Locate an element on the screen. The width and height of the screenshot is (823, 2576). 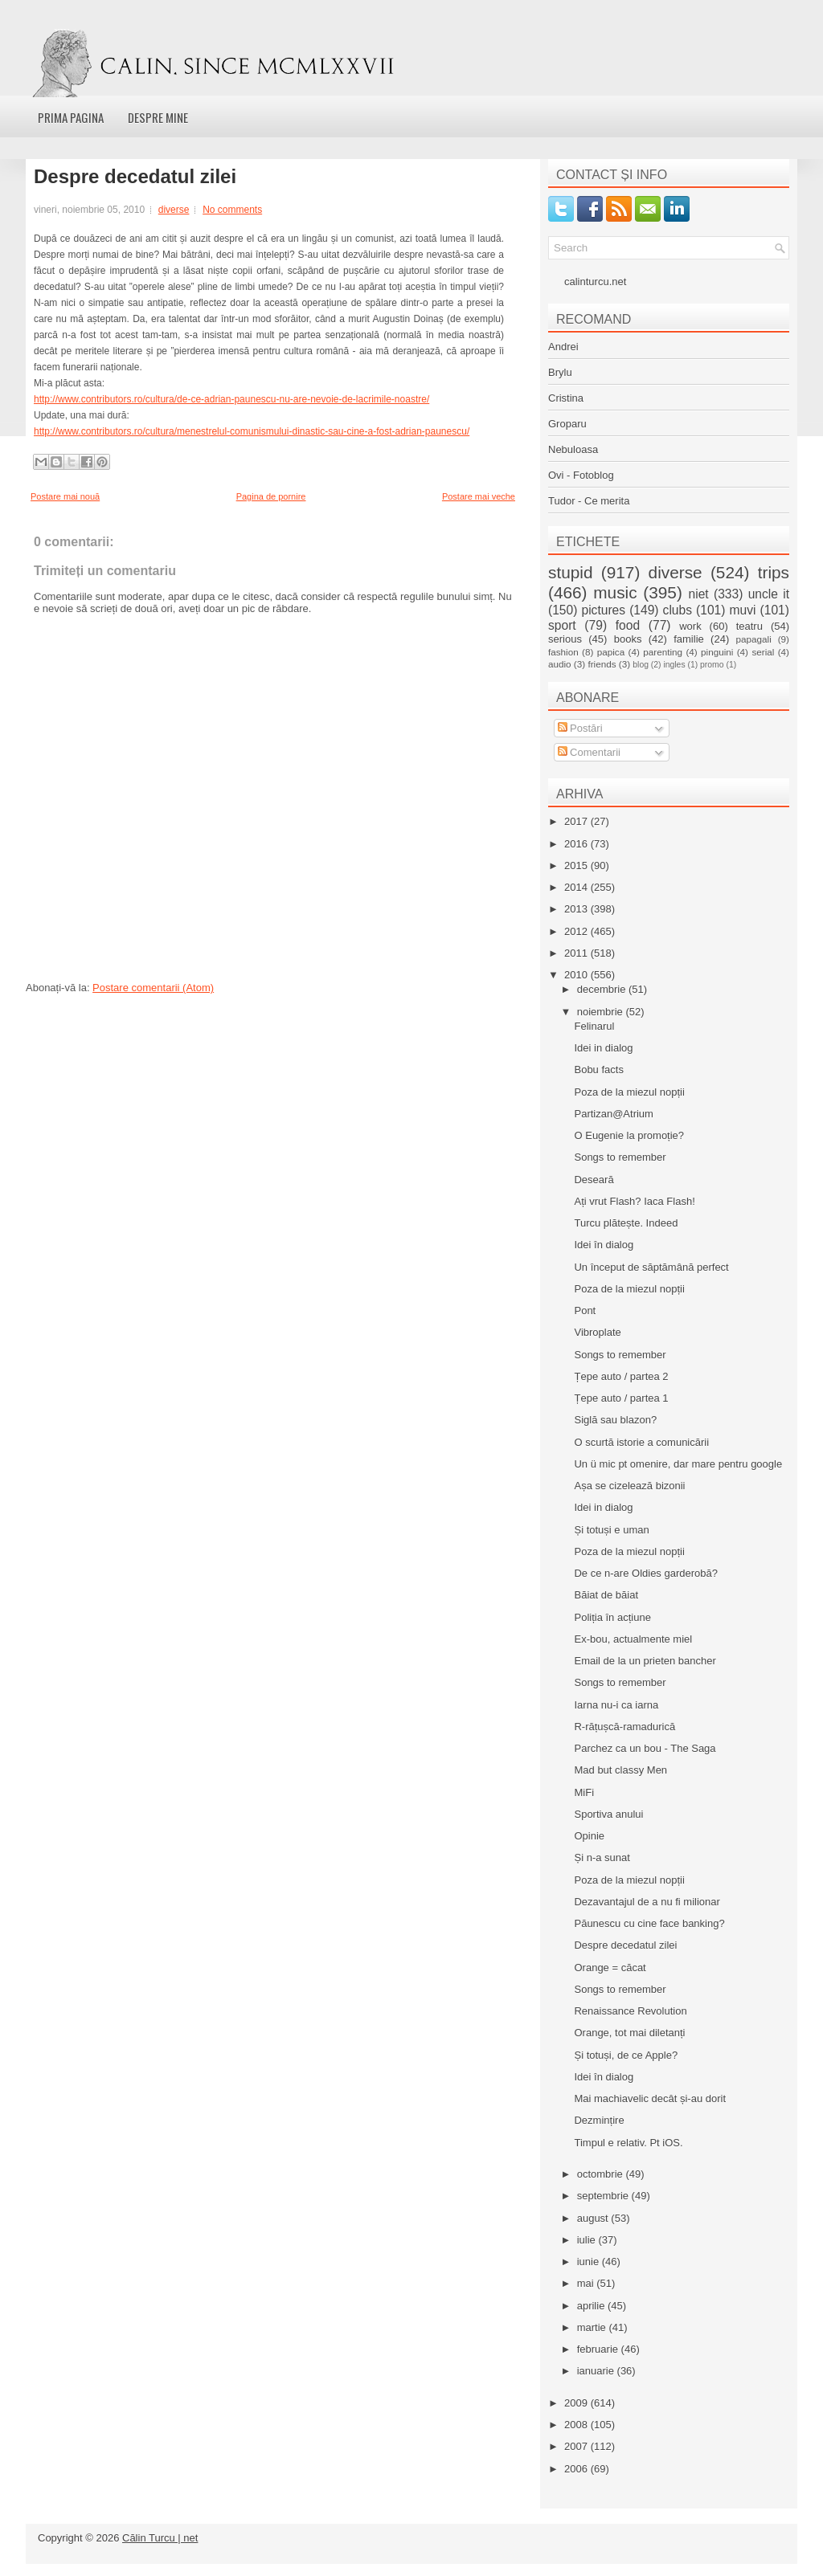
calinturcu.net is located at coordinates (595, 282).